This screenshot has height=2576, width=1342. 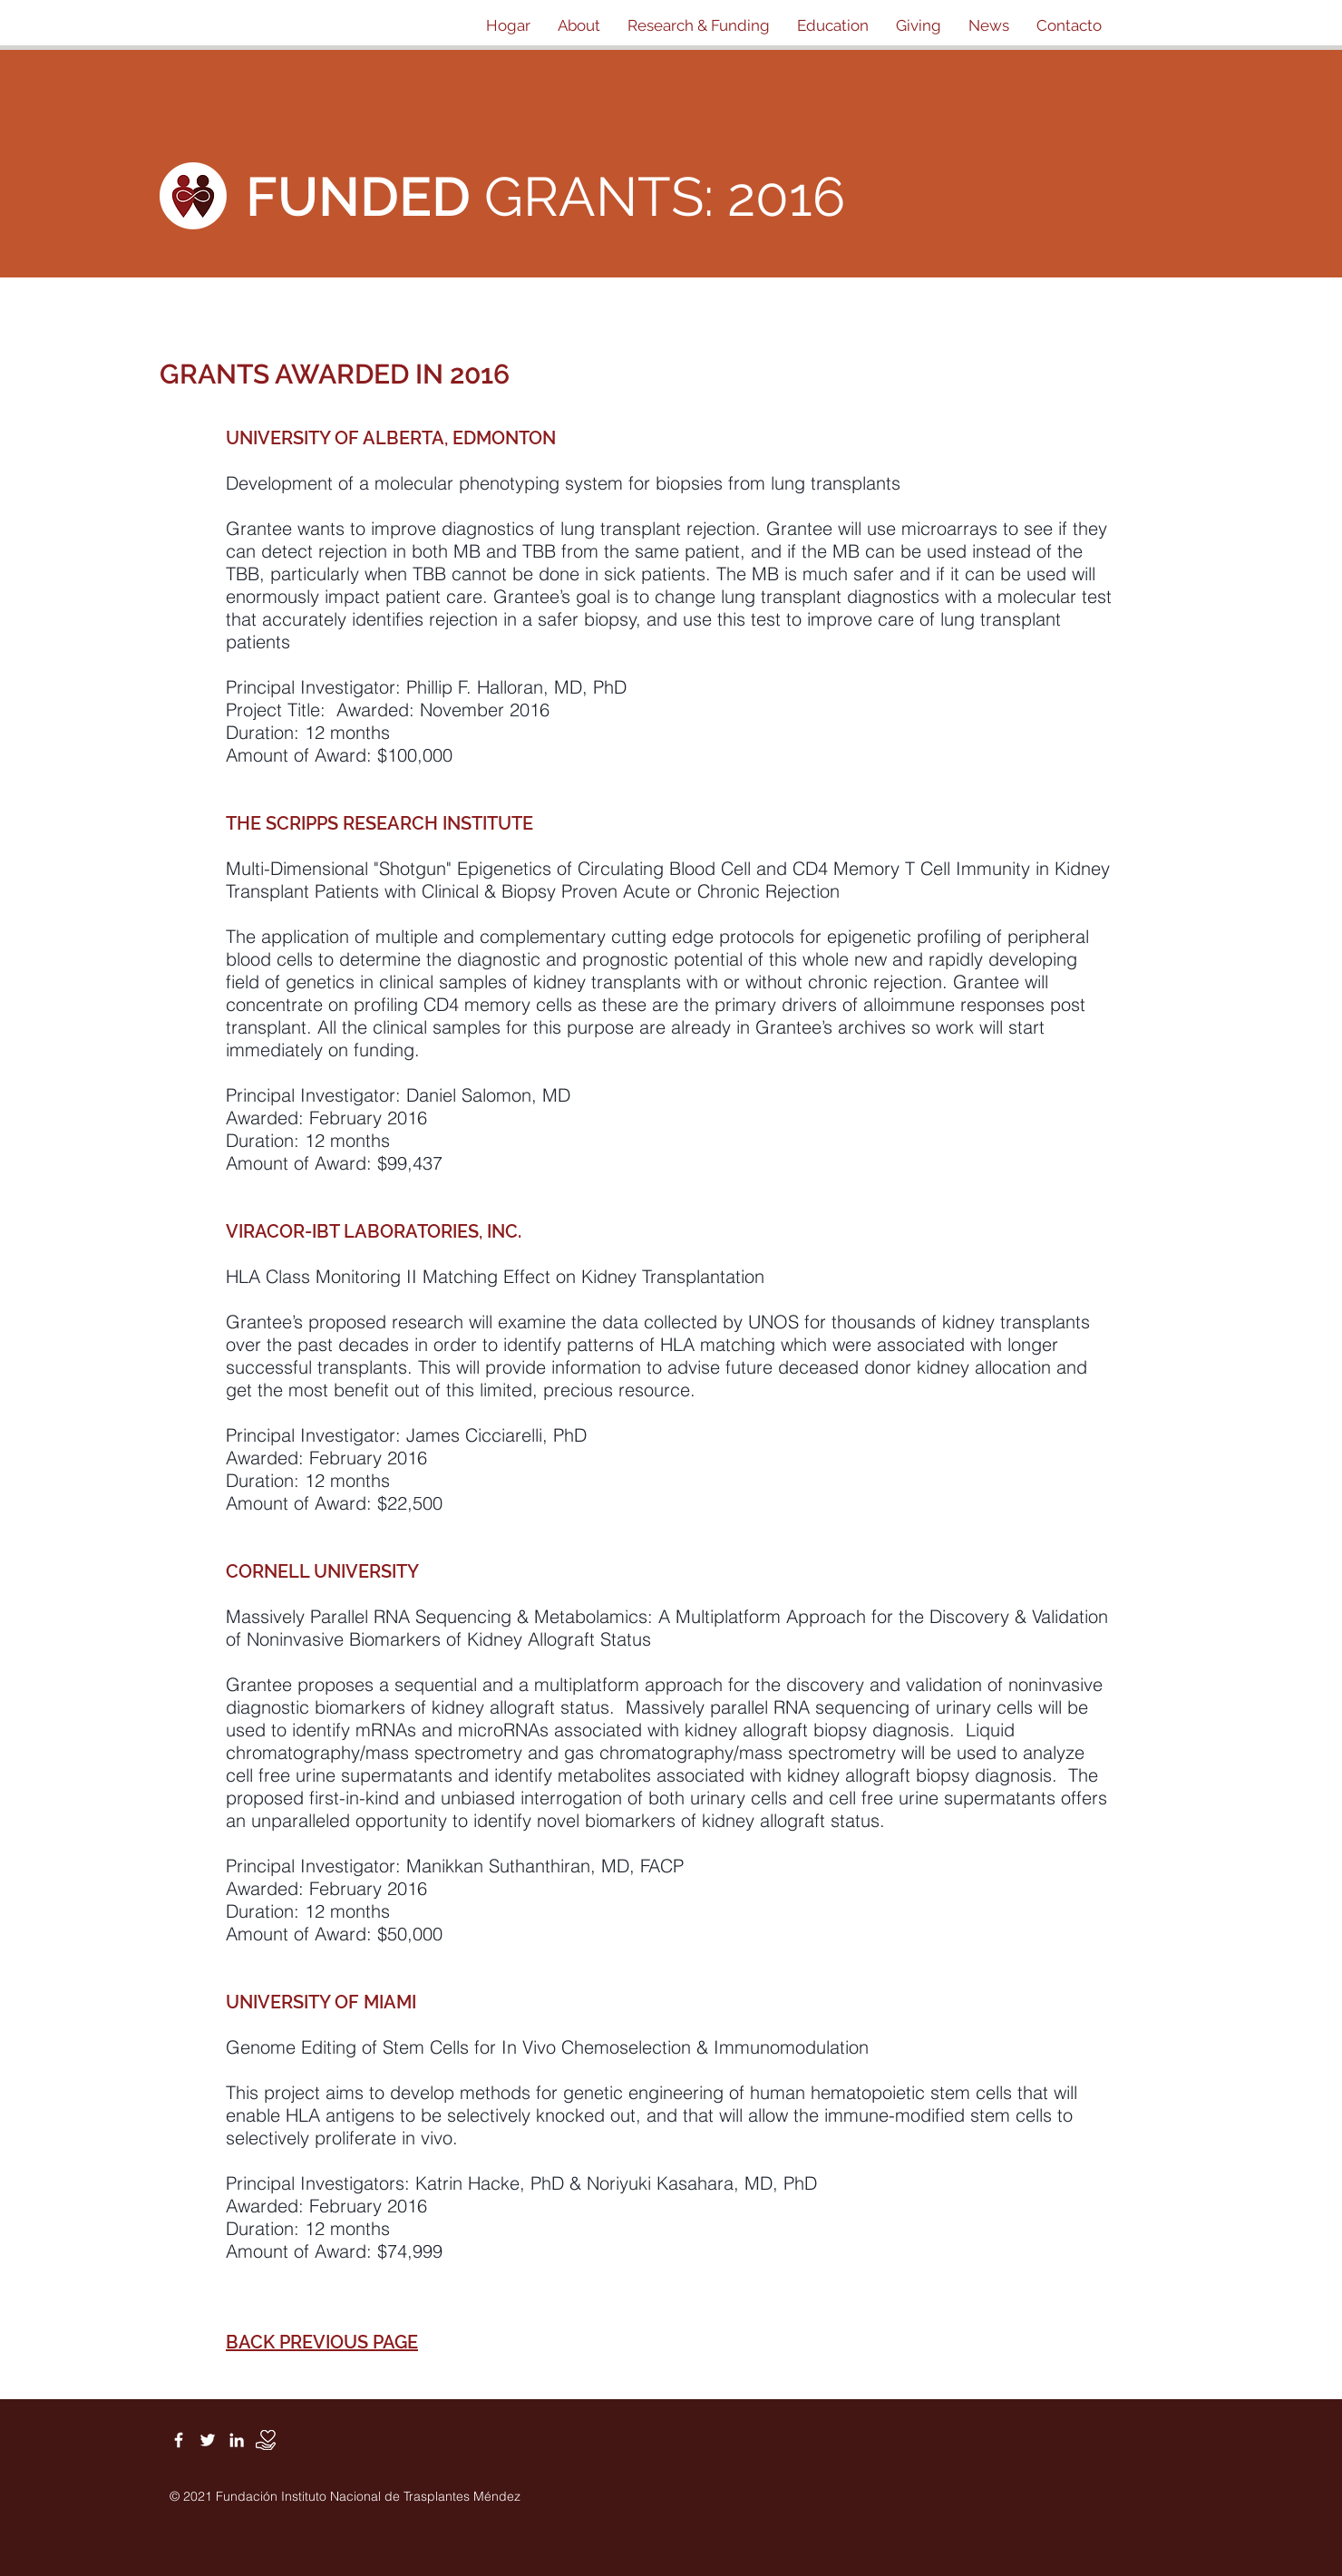 I want to click on [Donate], so click(x=266, y=2440).